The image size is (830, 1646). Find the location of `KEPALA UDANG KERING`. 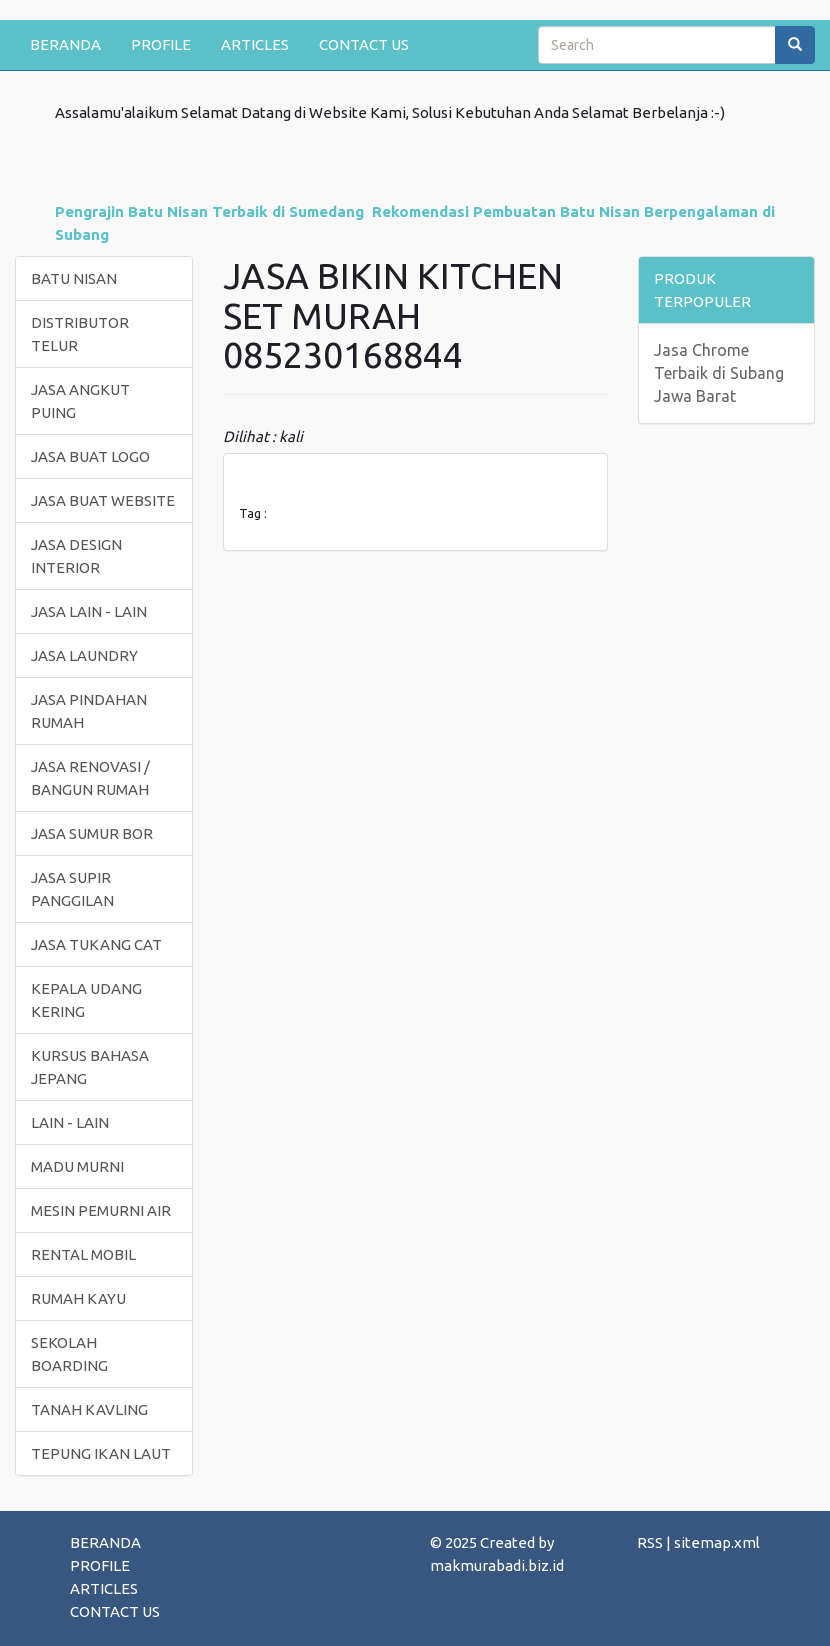

KEPALA UDANG KERING is located at coordinates (86, 1000).